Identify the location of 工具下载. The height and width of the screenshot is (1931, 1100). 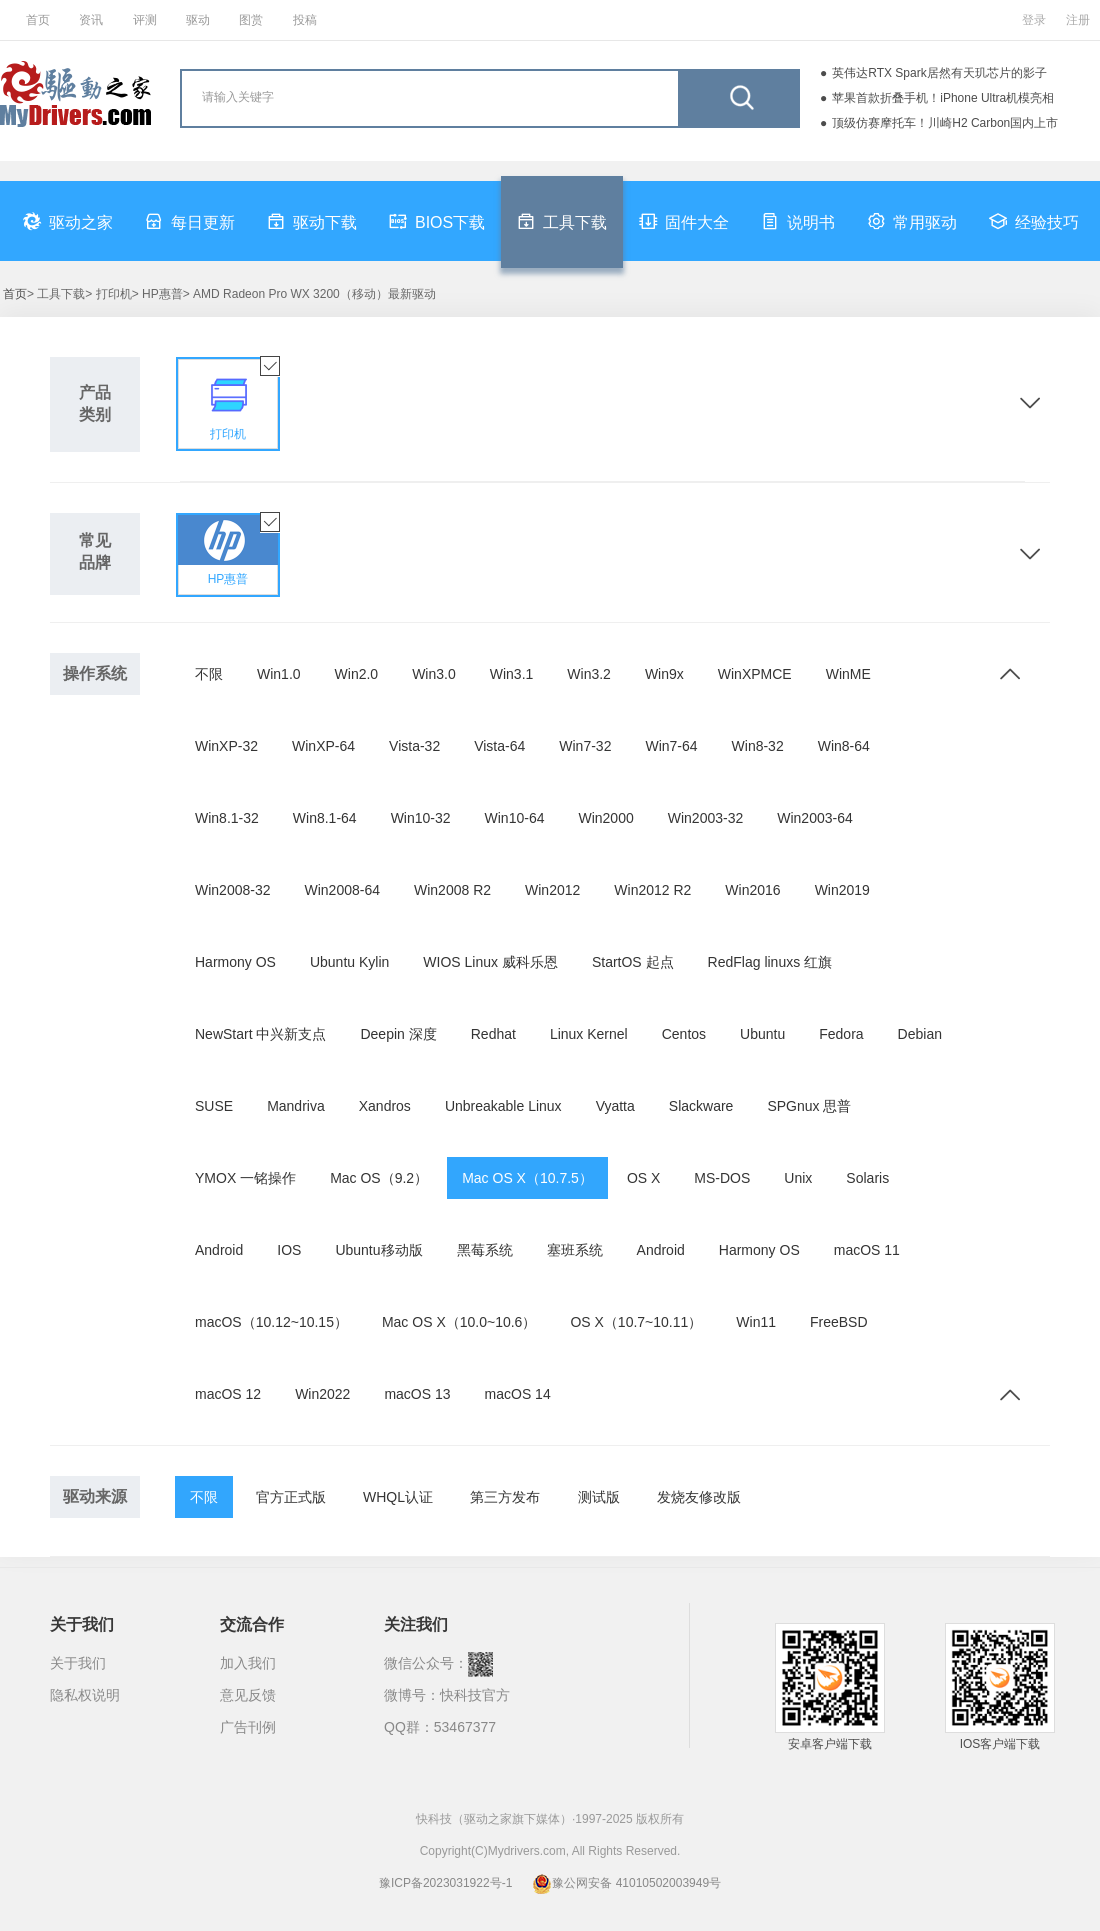
(562, 221).